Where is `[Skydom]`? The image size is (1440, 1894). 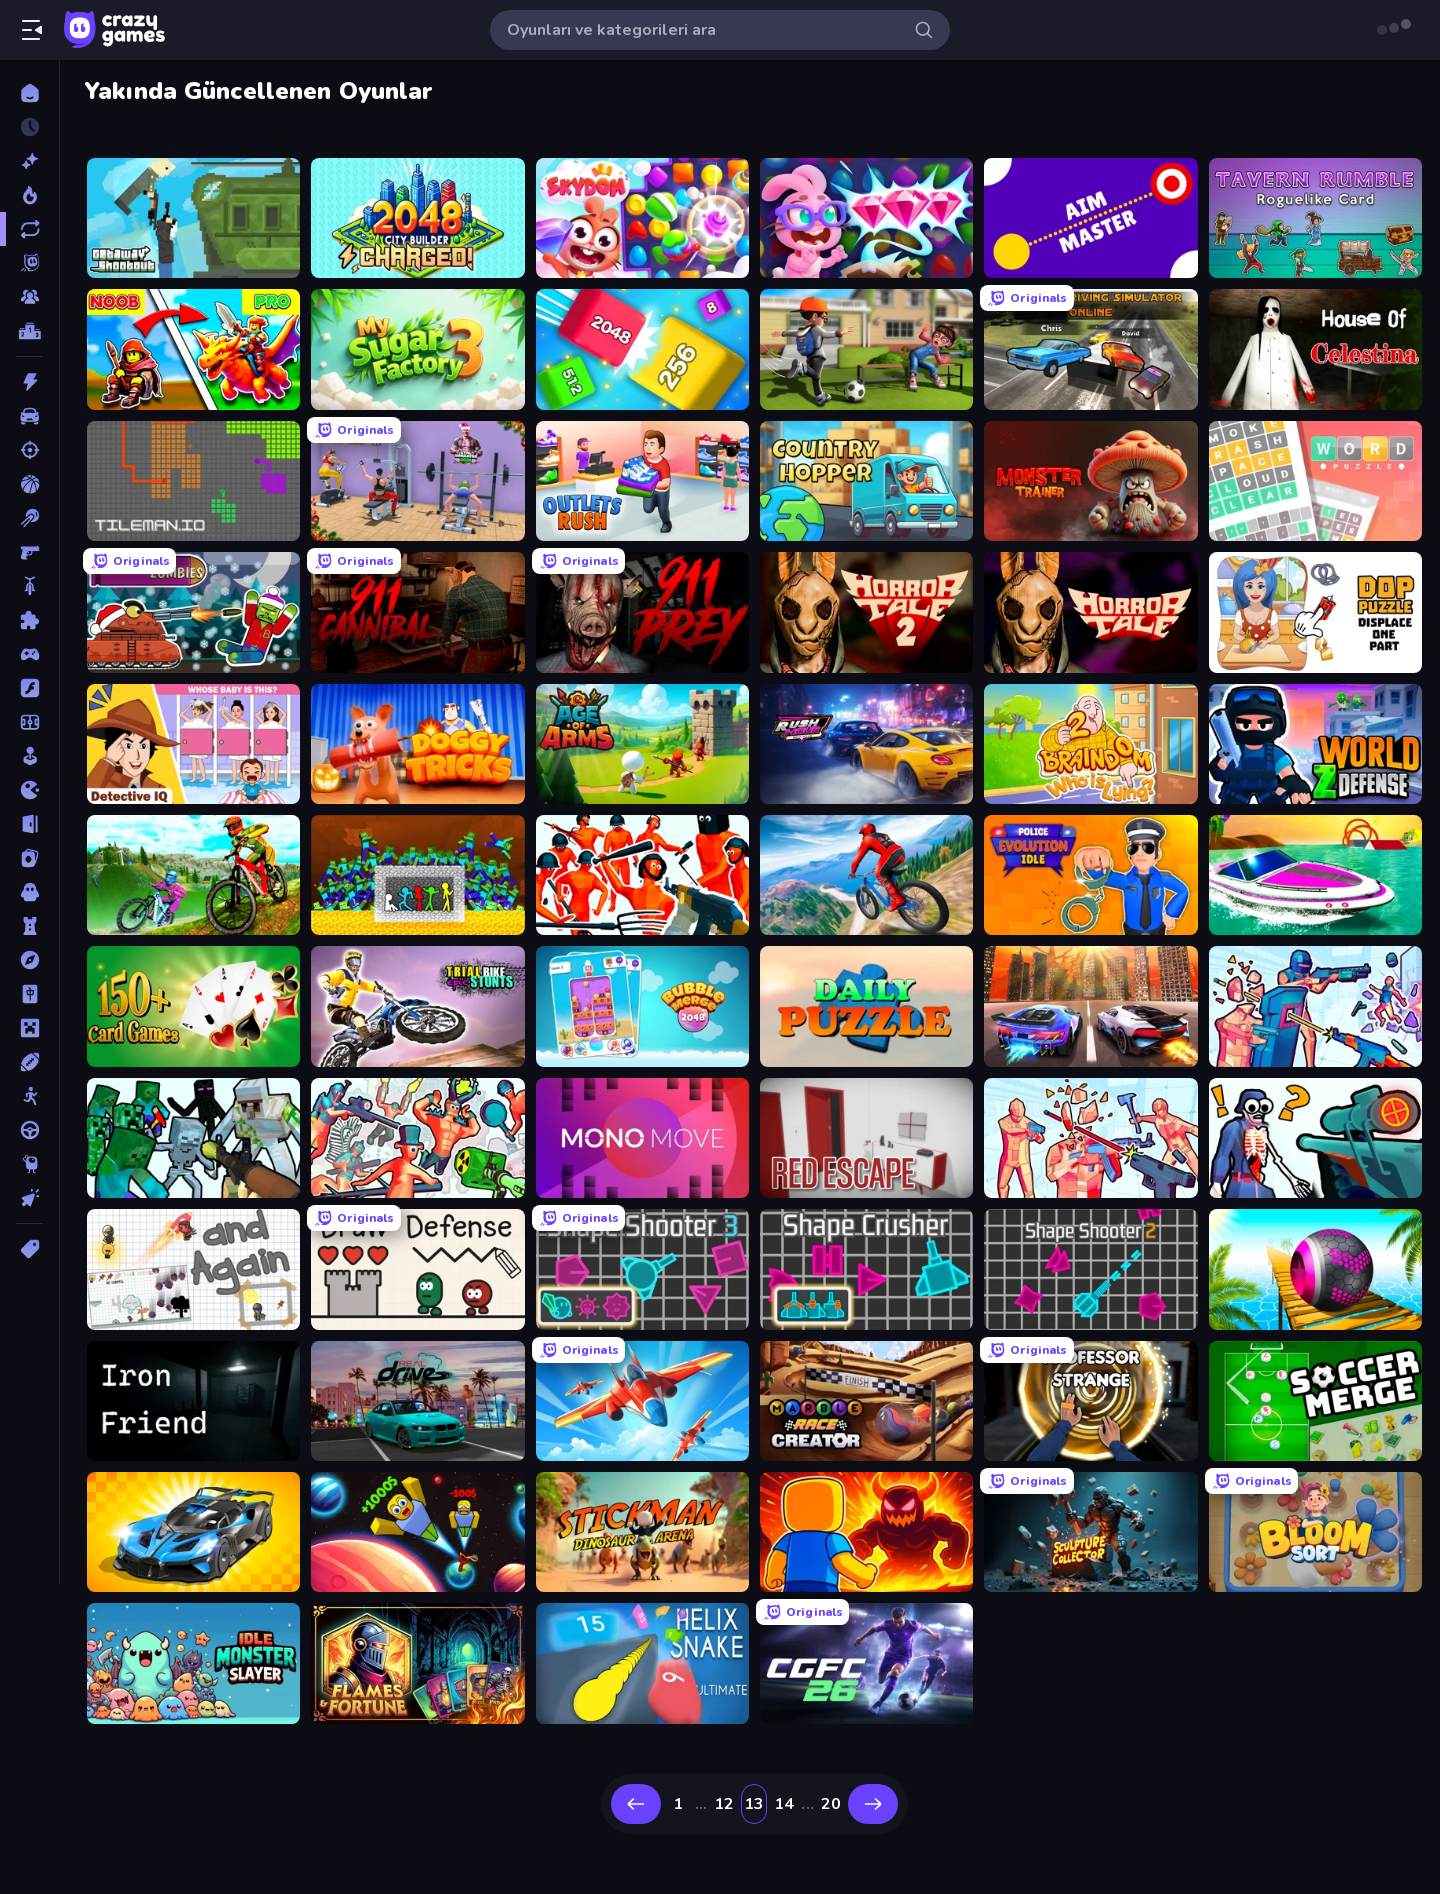 [Skydom] is located at coordinates (642, 218).